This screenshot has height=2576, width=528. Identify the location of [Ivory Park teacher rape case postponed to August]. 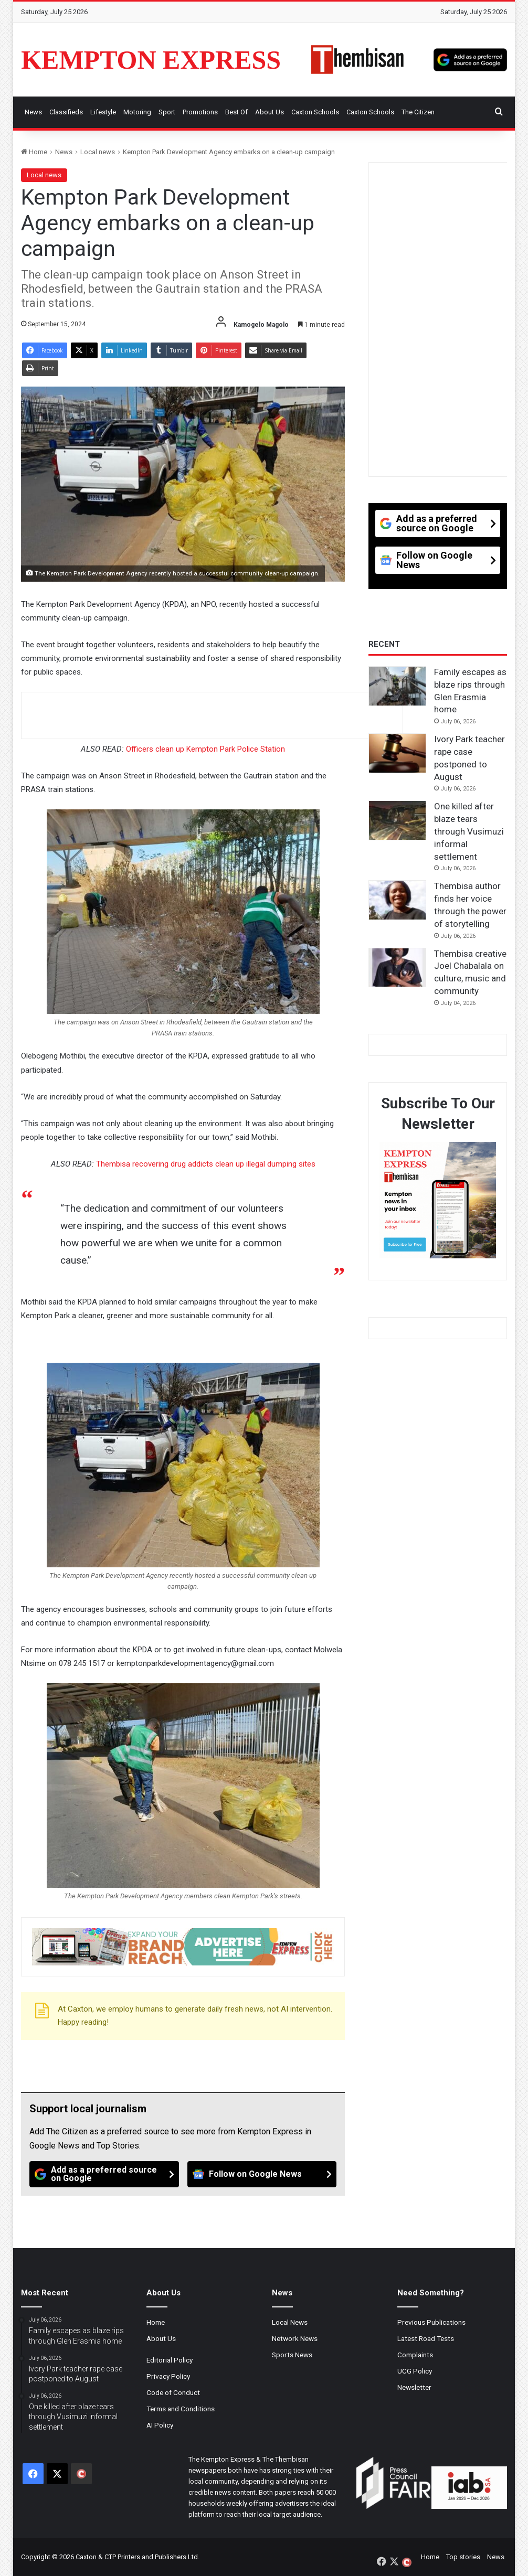
(397, 753).